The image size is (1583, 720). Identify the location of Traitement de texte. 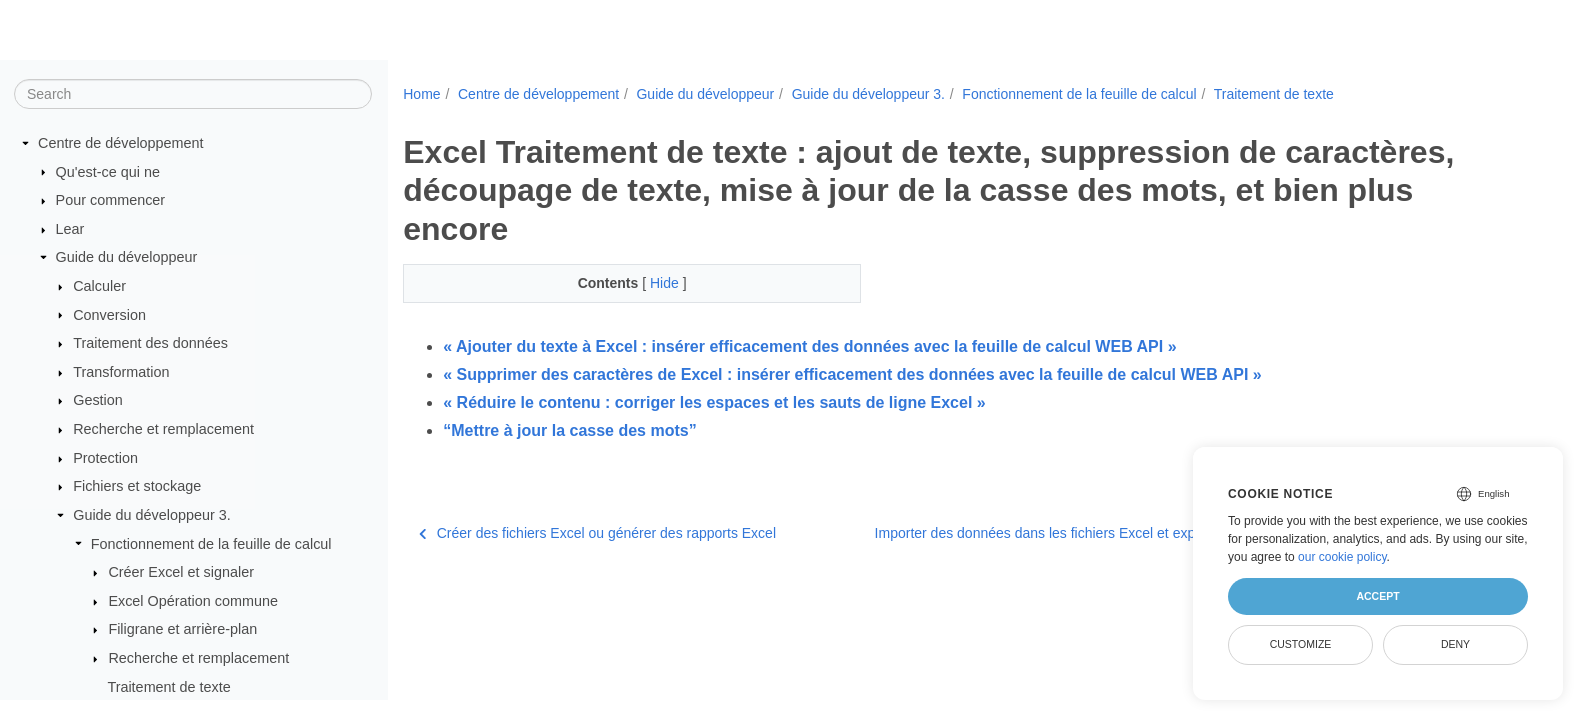
(168, 687).